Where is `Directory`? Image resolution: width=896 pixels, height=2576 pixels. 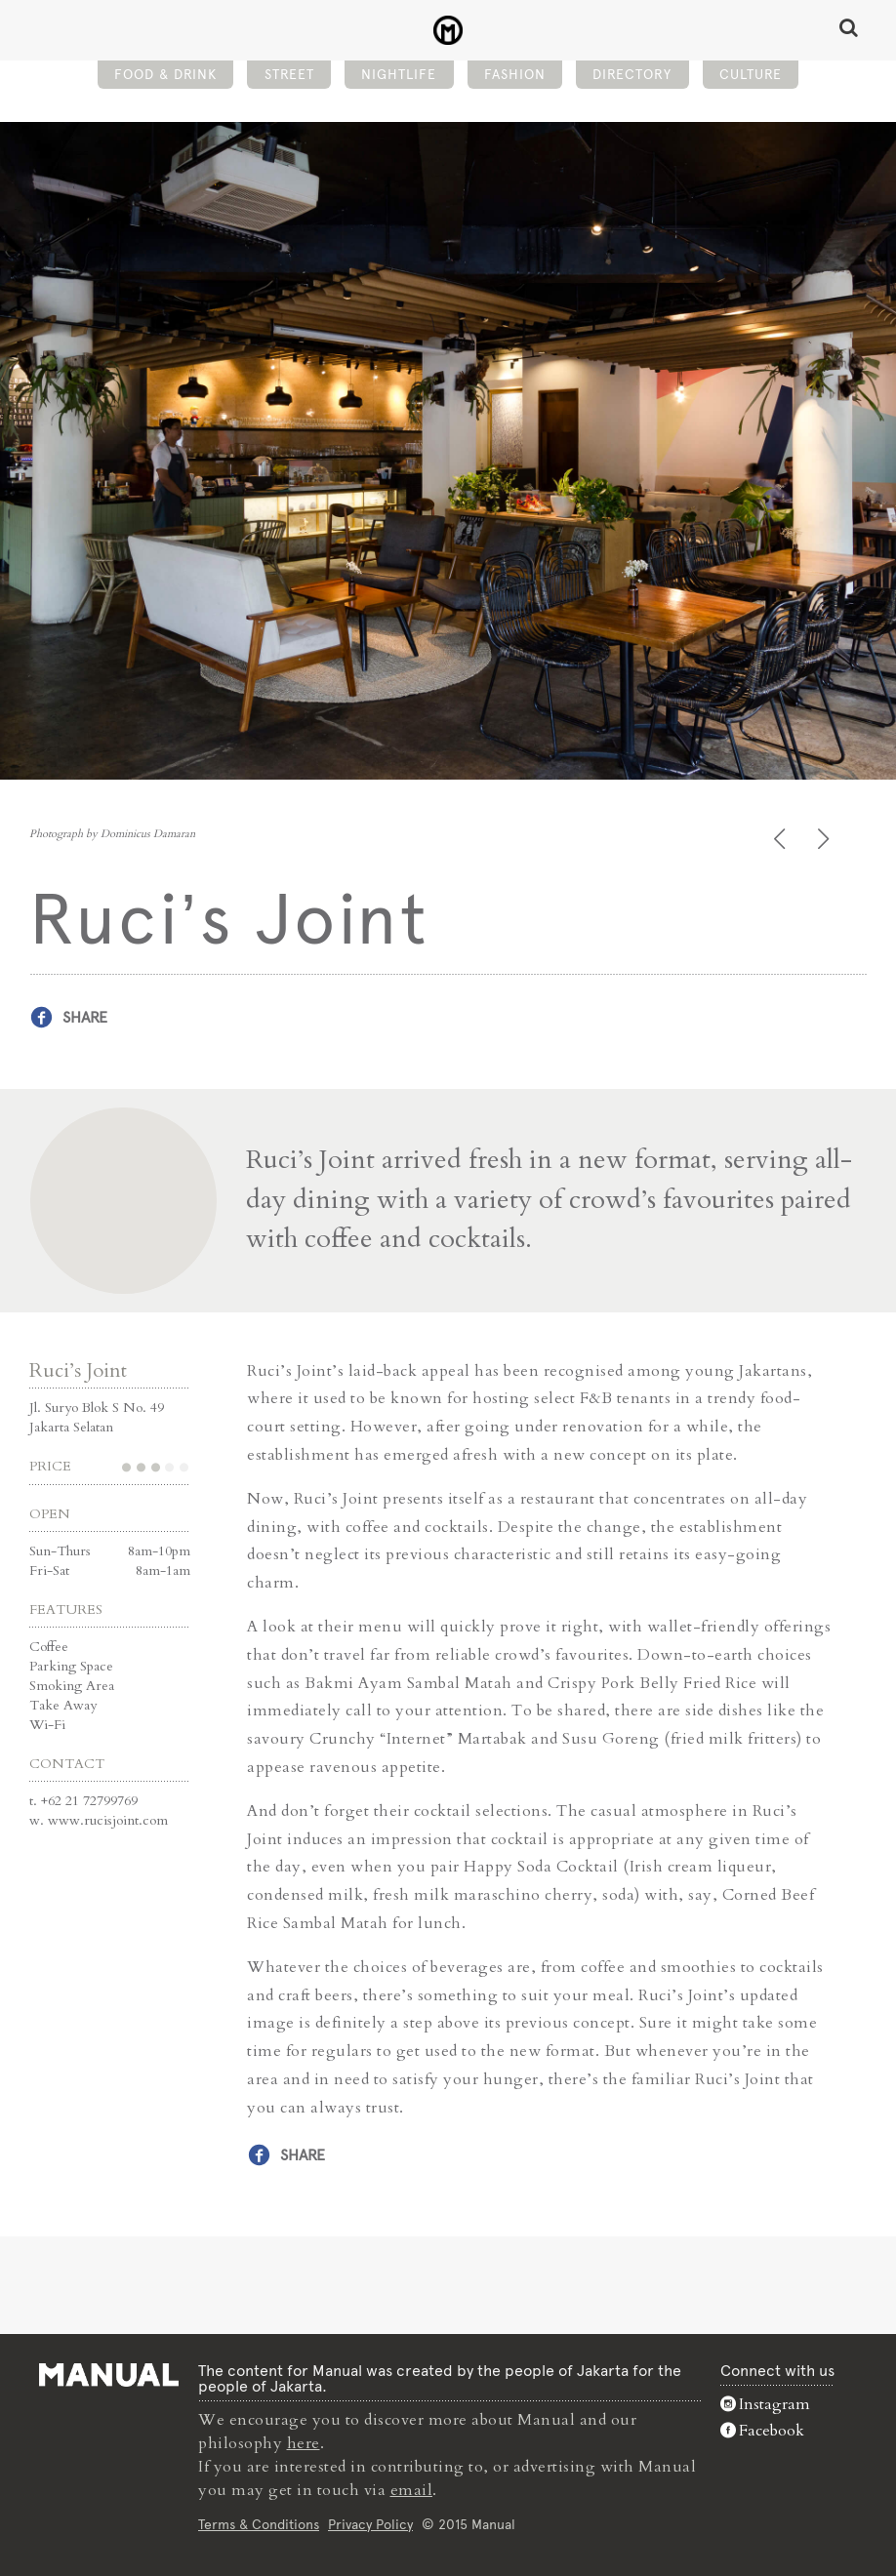 Directory is located at coordinates (632, 74).